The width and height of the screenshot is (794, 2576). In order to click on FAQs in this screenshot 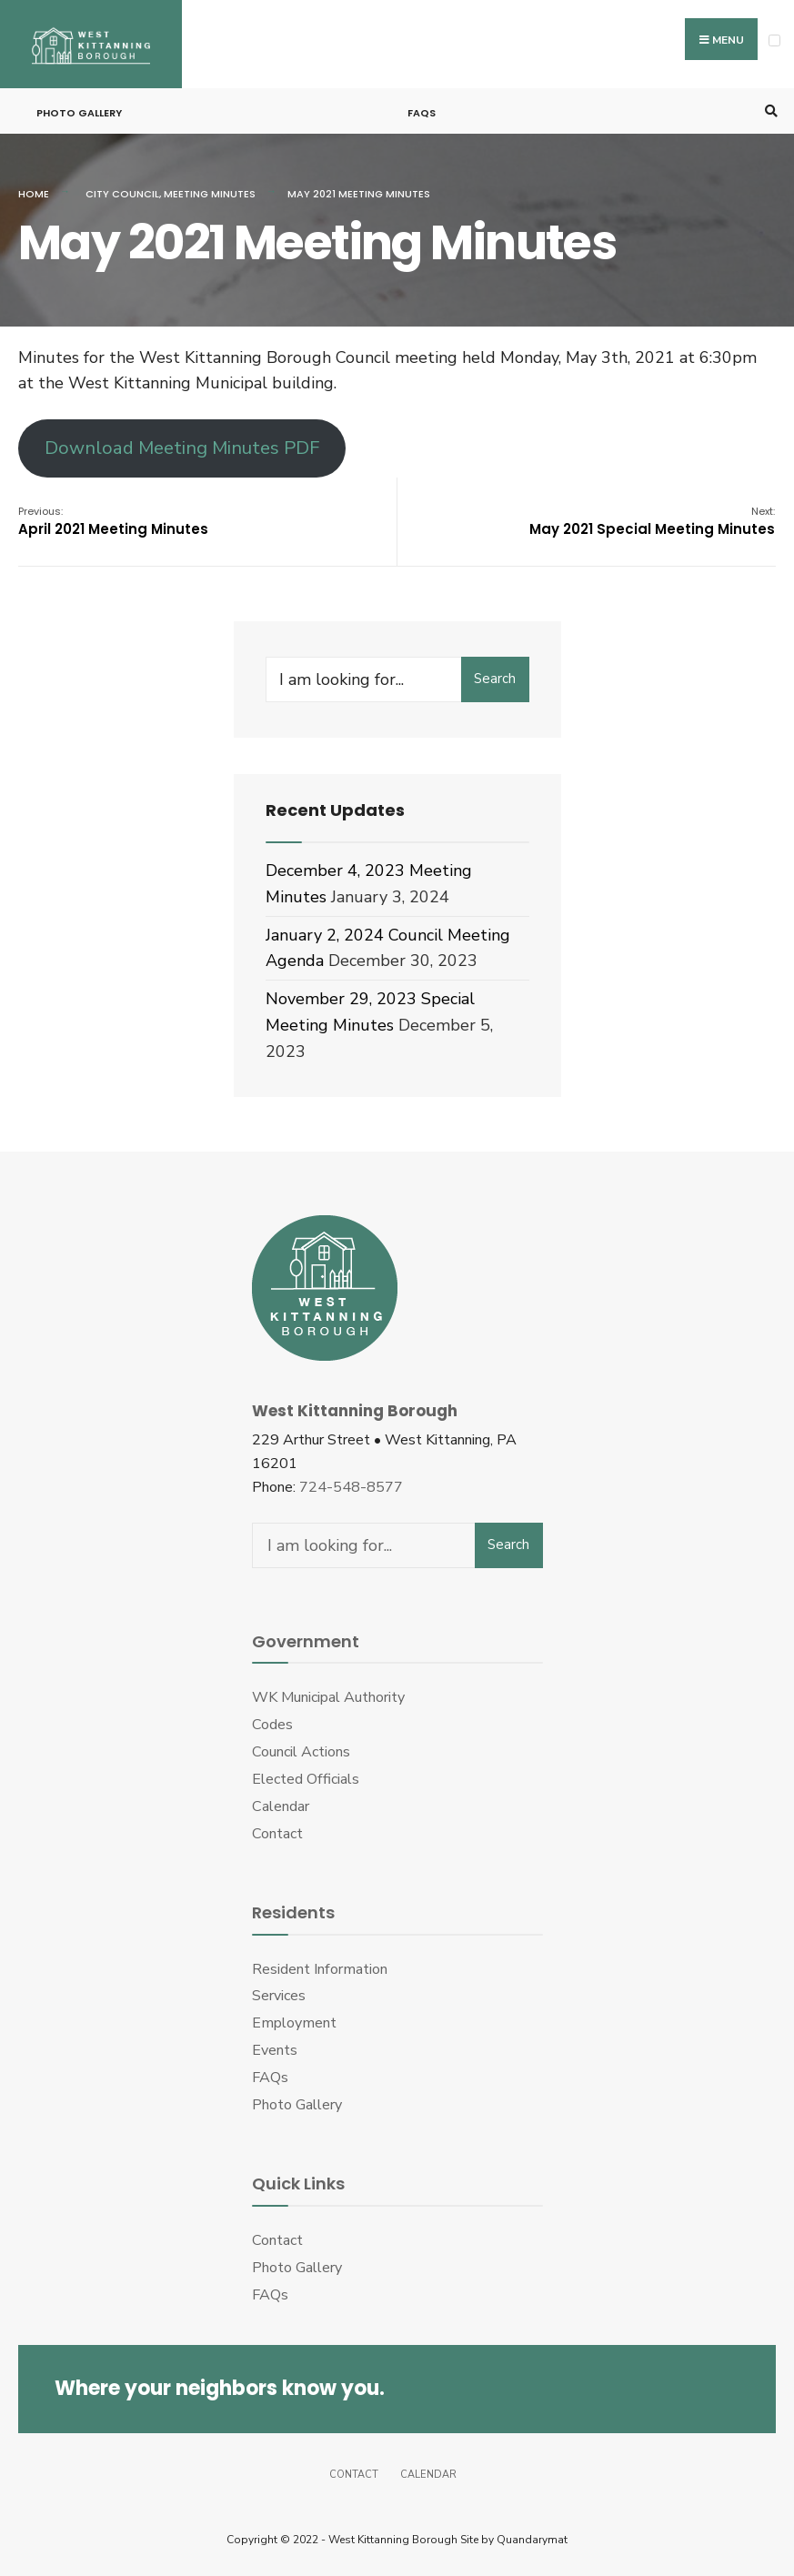, I will do `click(421, 113)`.